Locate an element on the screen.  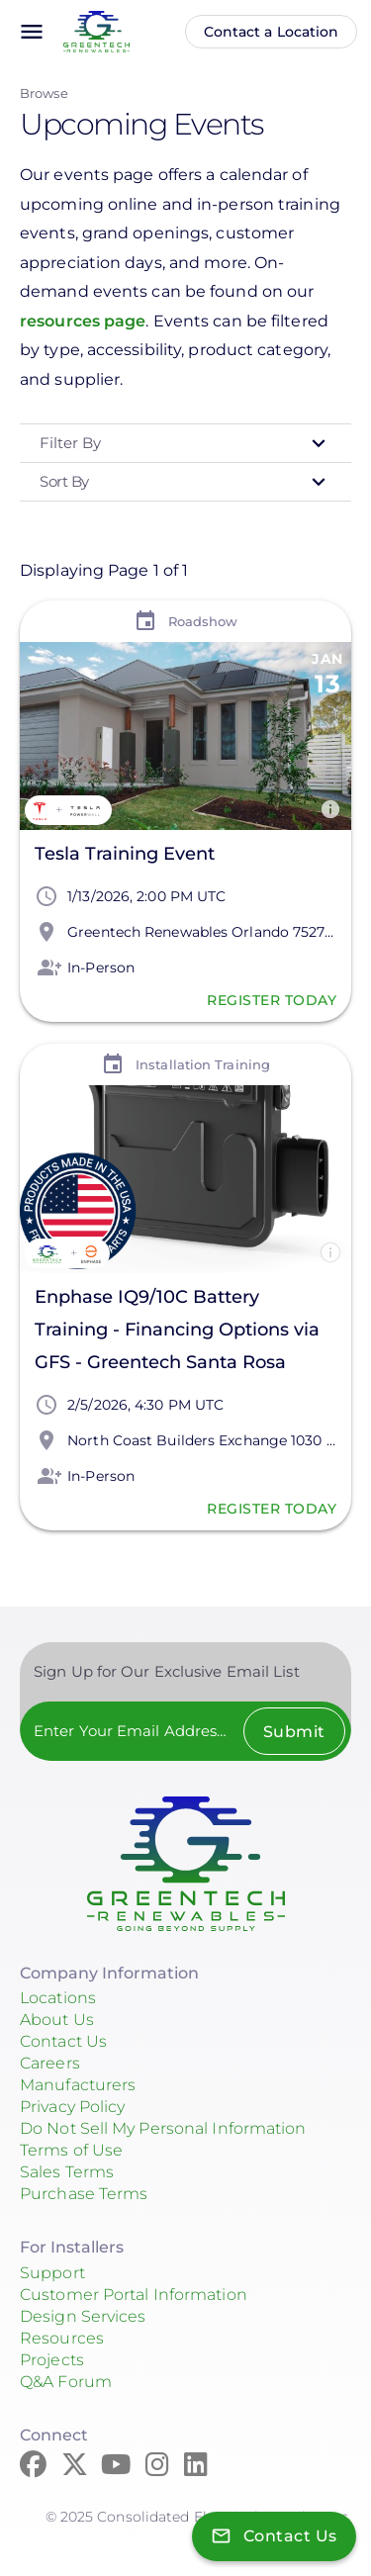
Customer Portal Information is located at coordinates (133, 2294).